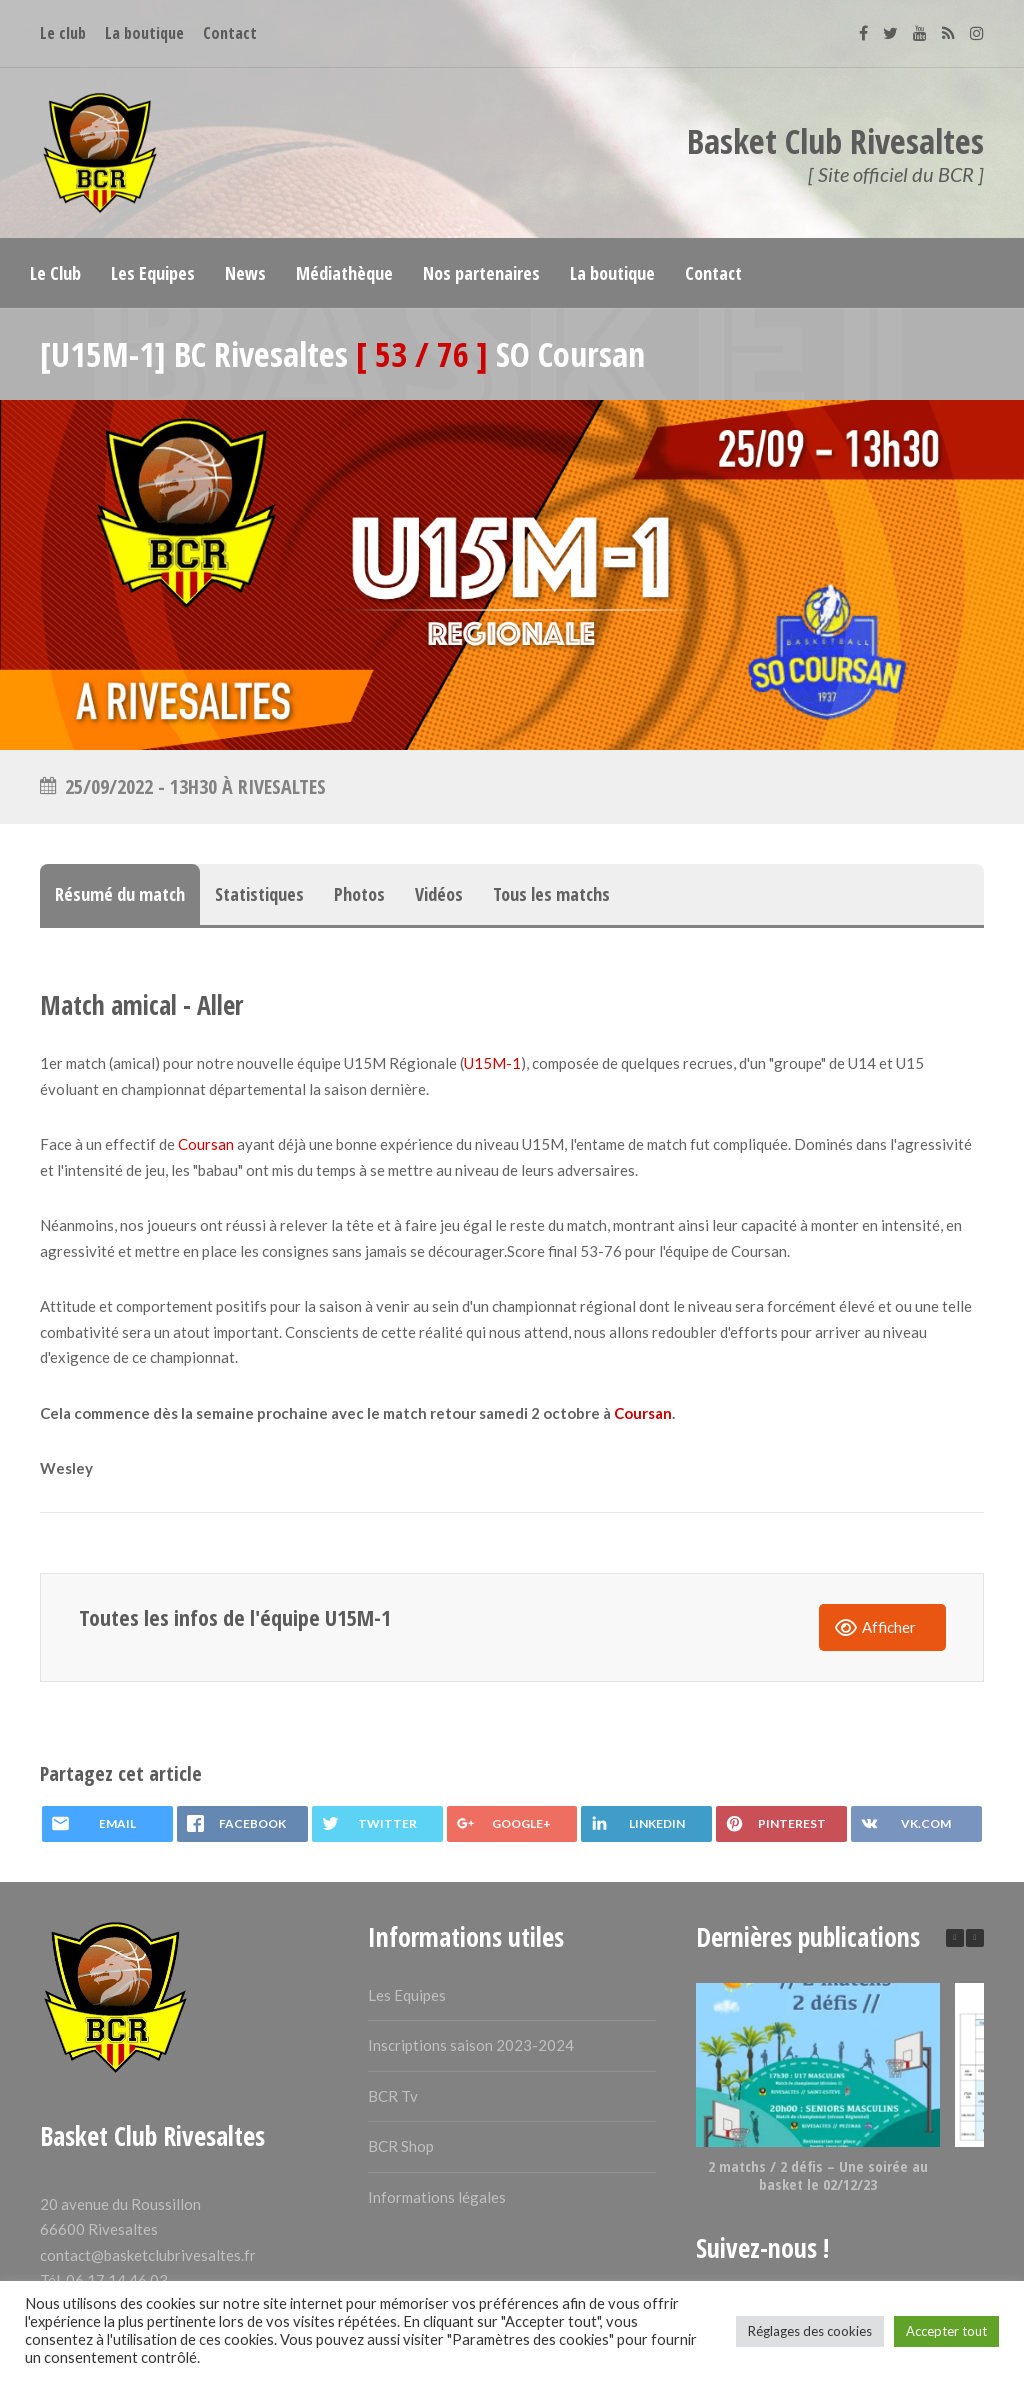 Image resolution: width=1024 pixels, height=2381 pixels. What do you see at coordinates (144, 33) in the screenshot?
I see `La boutique` at bounding box center [144, 33].